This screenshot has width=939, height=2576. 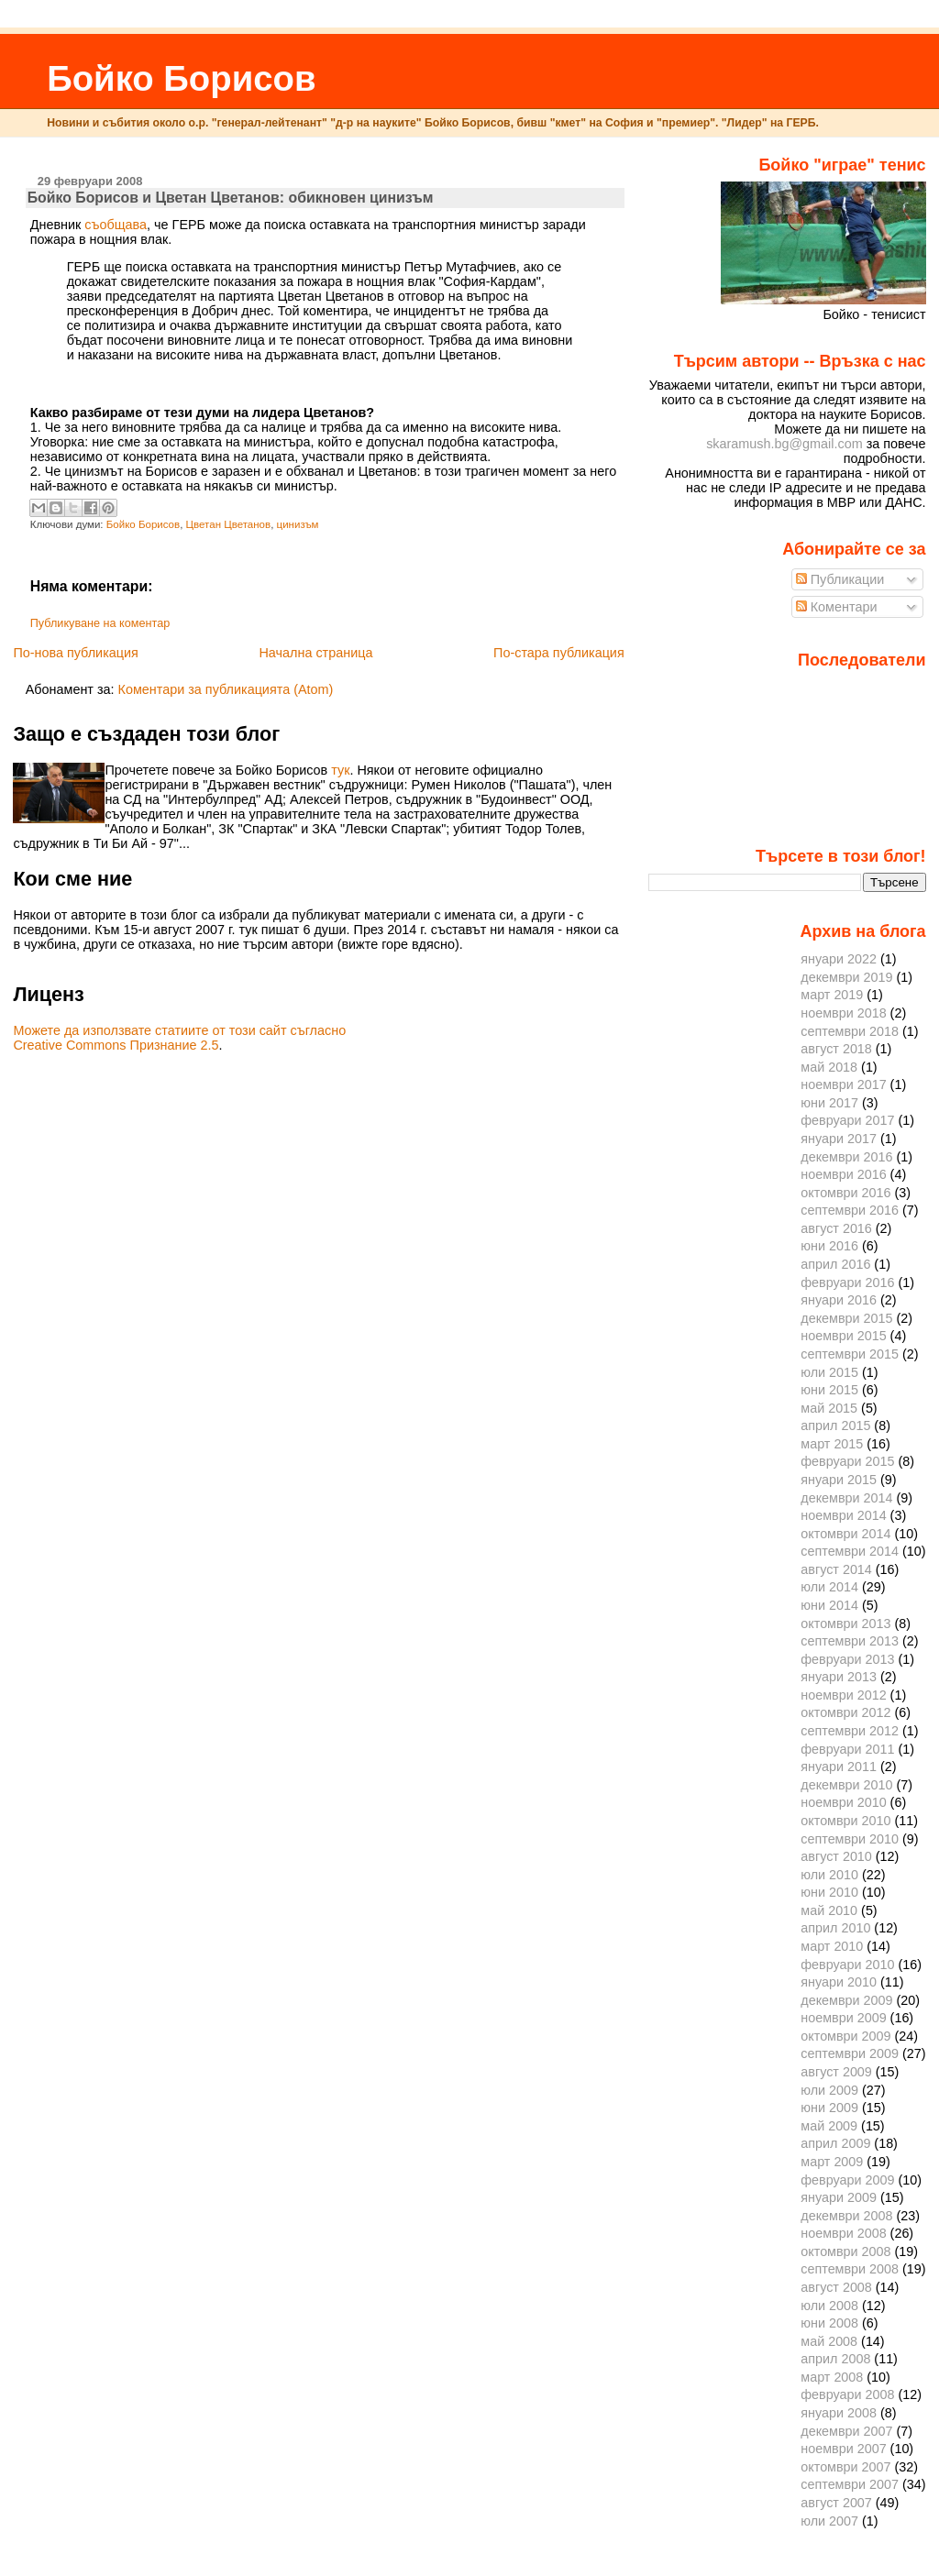 I want to click on юни 2010, so click(x=829, y=1892).